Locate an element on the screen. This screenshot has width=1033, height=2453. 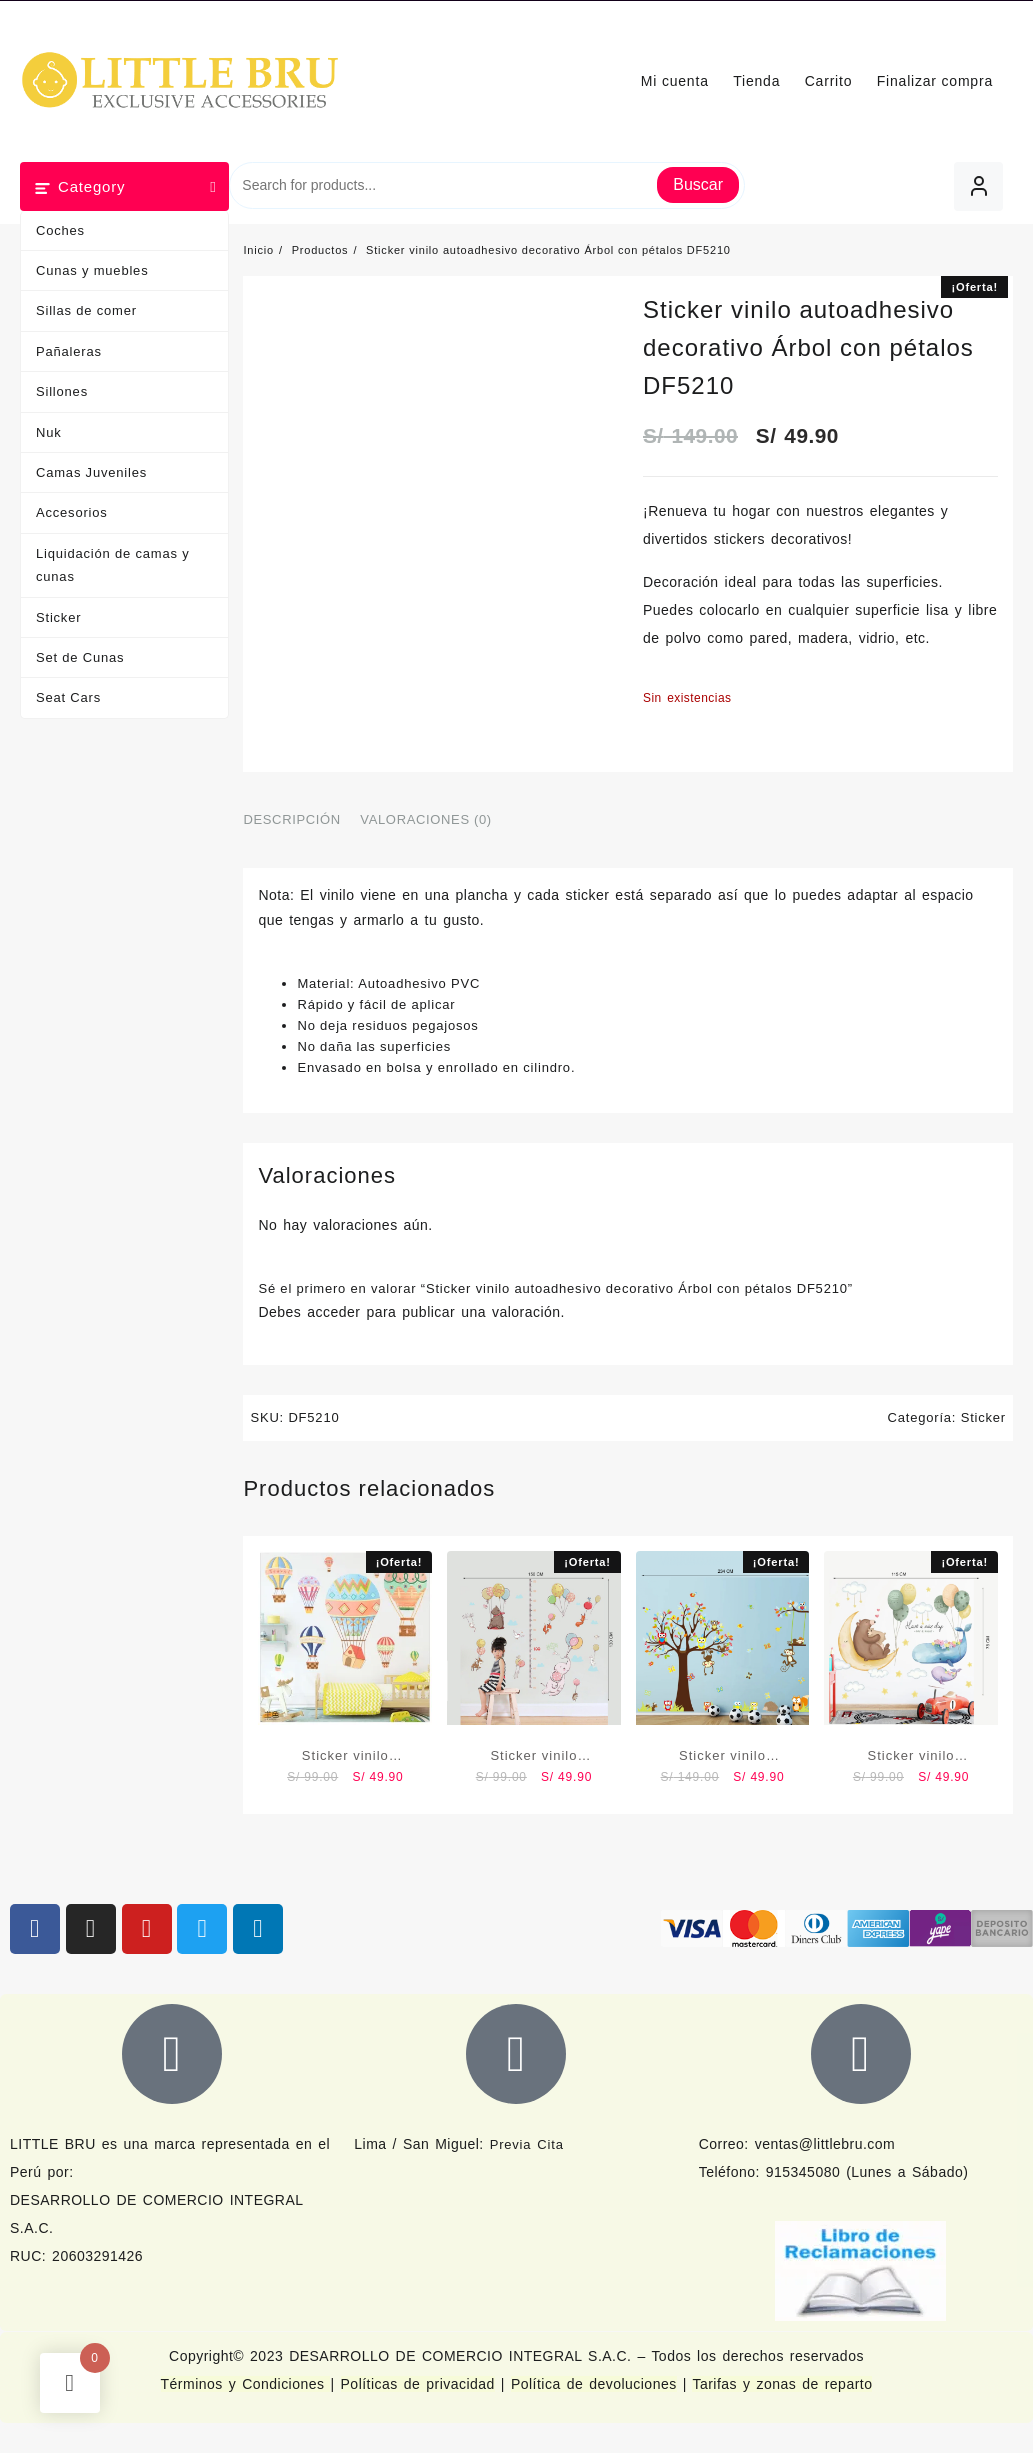
Seat Cars is located at coordinates (68, 697).